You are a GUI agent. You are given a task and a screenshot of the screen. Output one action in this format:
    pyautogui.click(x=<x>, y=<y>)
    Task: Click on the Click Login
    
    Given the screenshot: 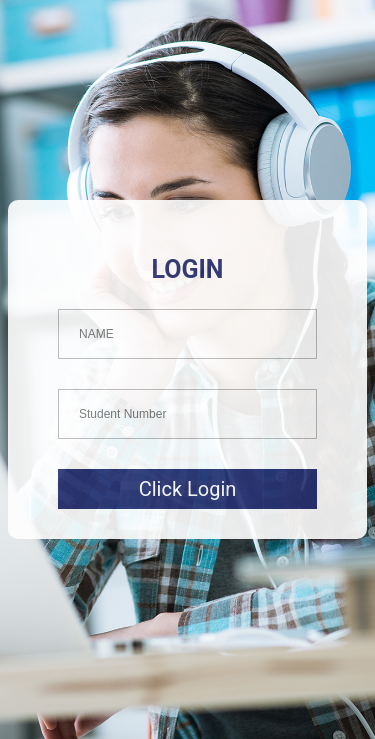 What is the action you would take?
    pyautogui.click(x=188, y=489)
    